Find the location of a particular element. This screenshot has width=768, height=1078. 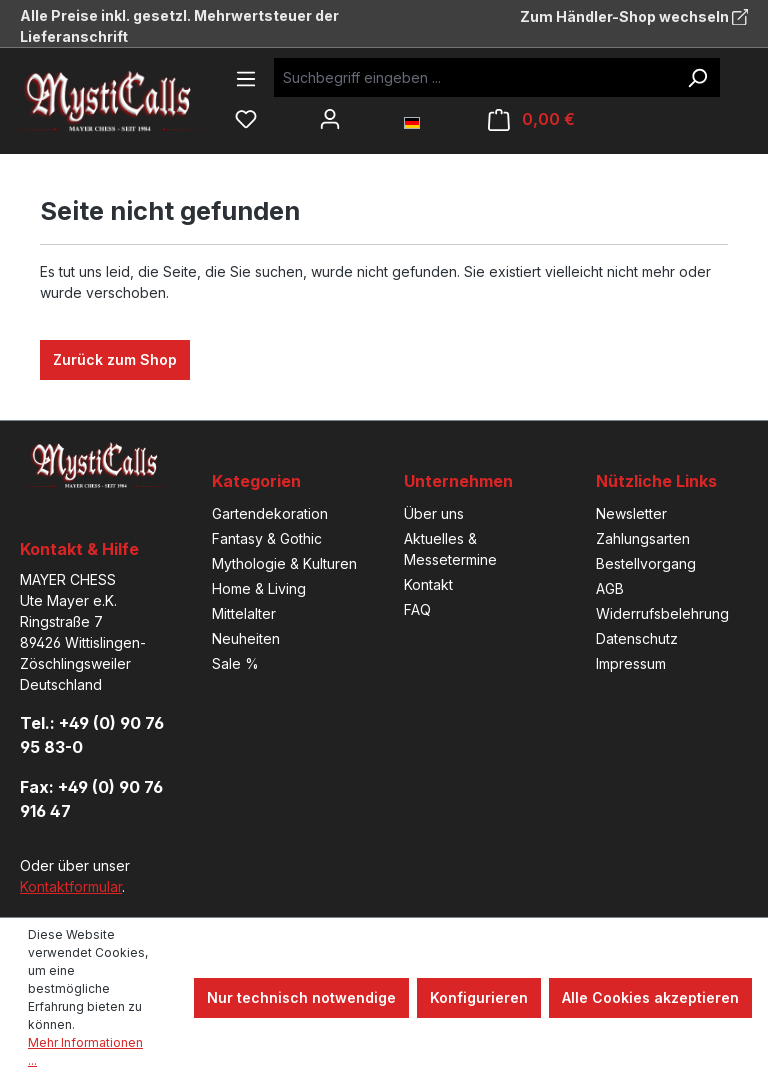

Nur technisch notwendige is located at coordinates (301, 997).